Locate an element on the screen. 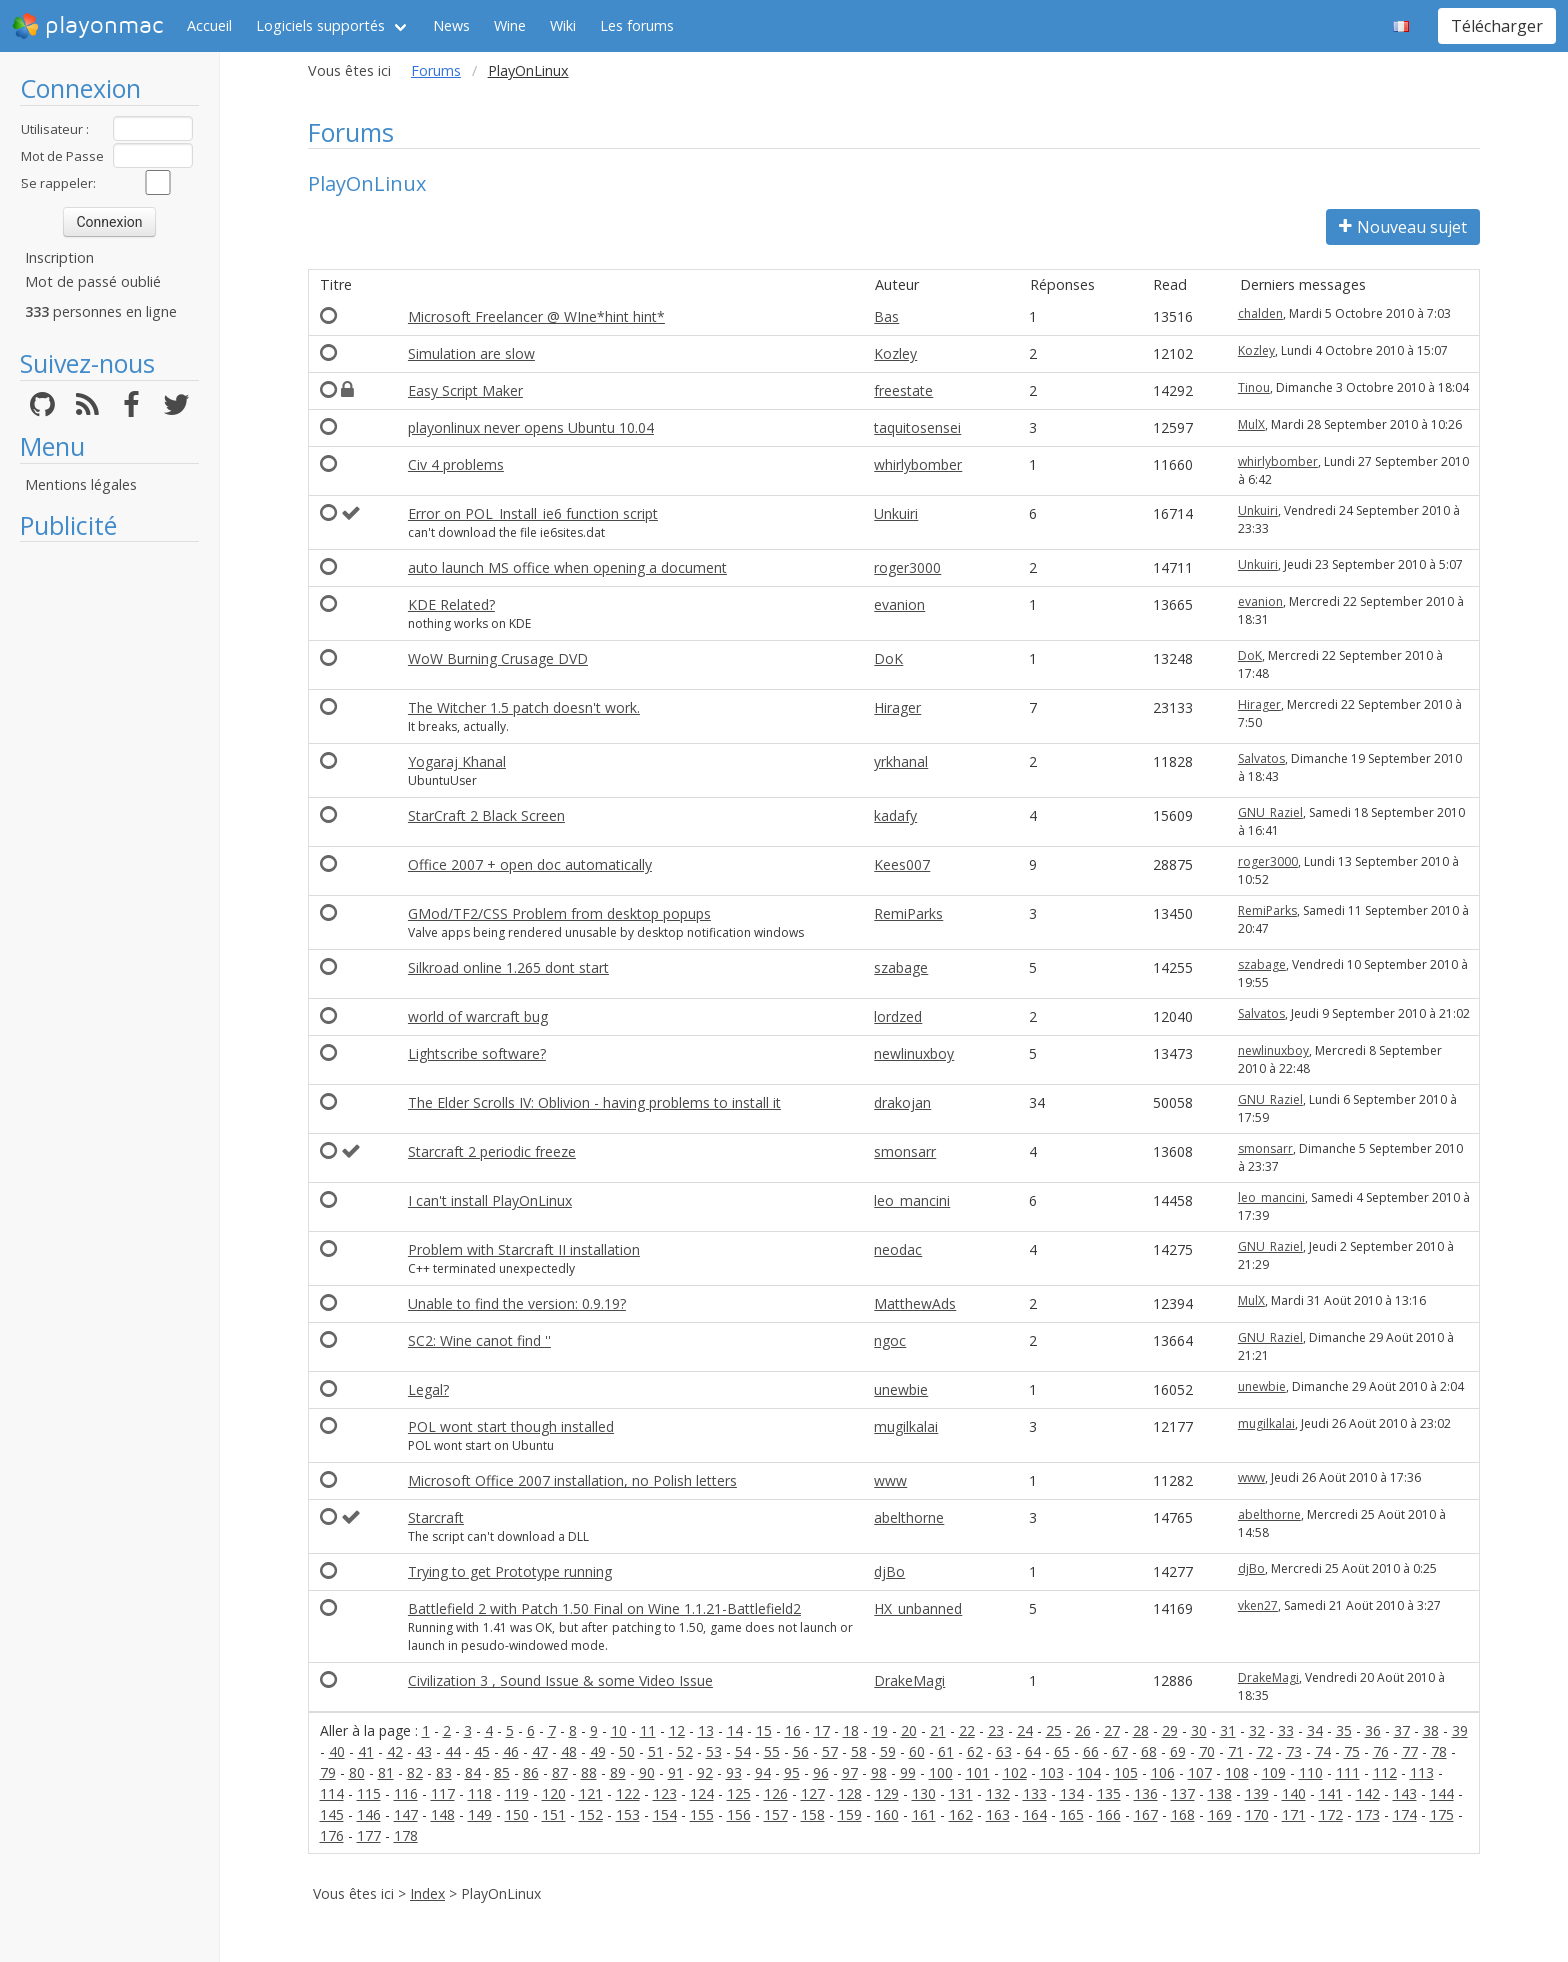 This screenshot has height=1962, width=1568. Legal? is located at coordinates (428, 1389).